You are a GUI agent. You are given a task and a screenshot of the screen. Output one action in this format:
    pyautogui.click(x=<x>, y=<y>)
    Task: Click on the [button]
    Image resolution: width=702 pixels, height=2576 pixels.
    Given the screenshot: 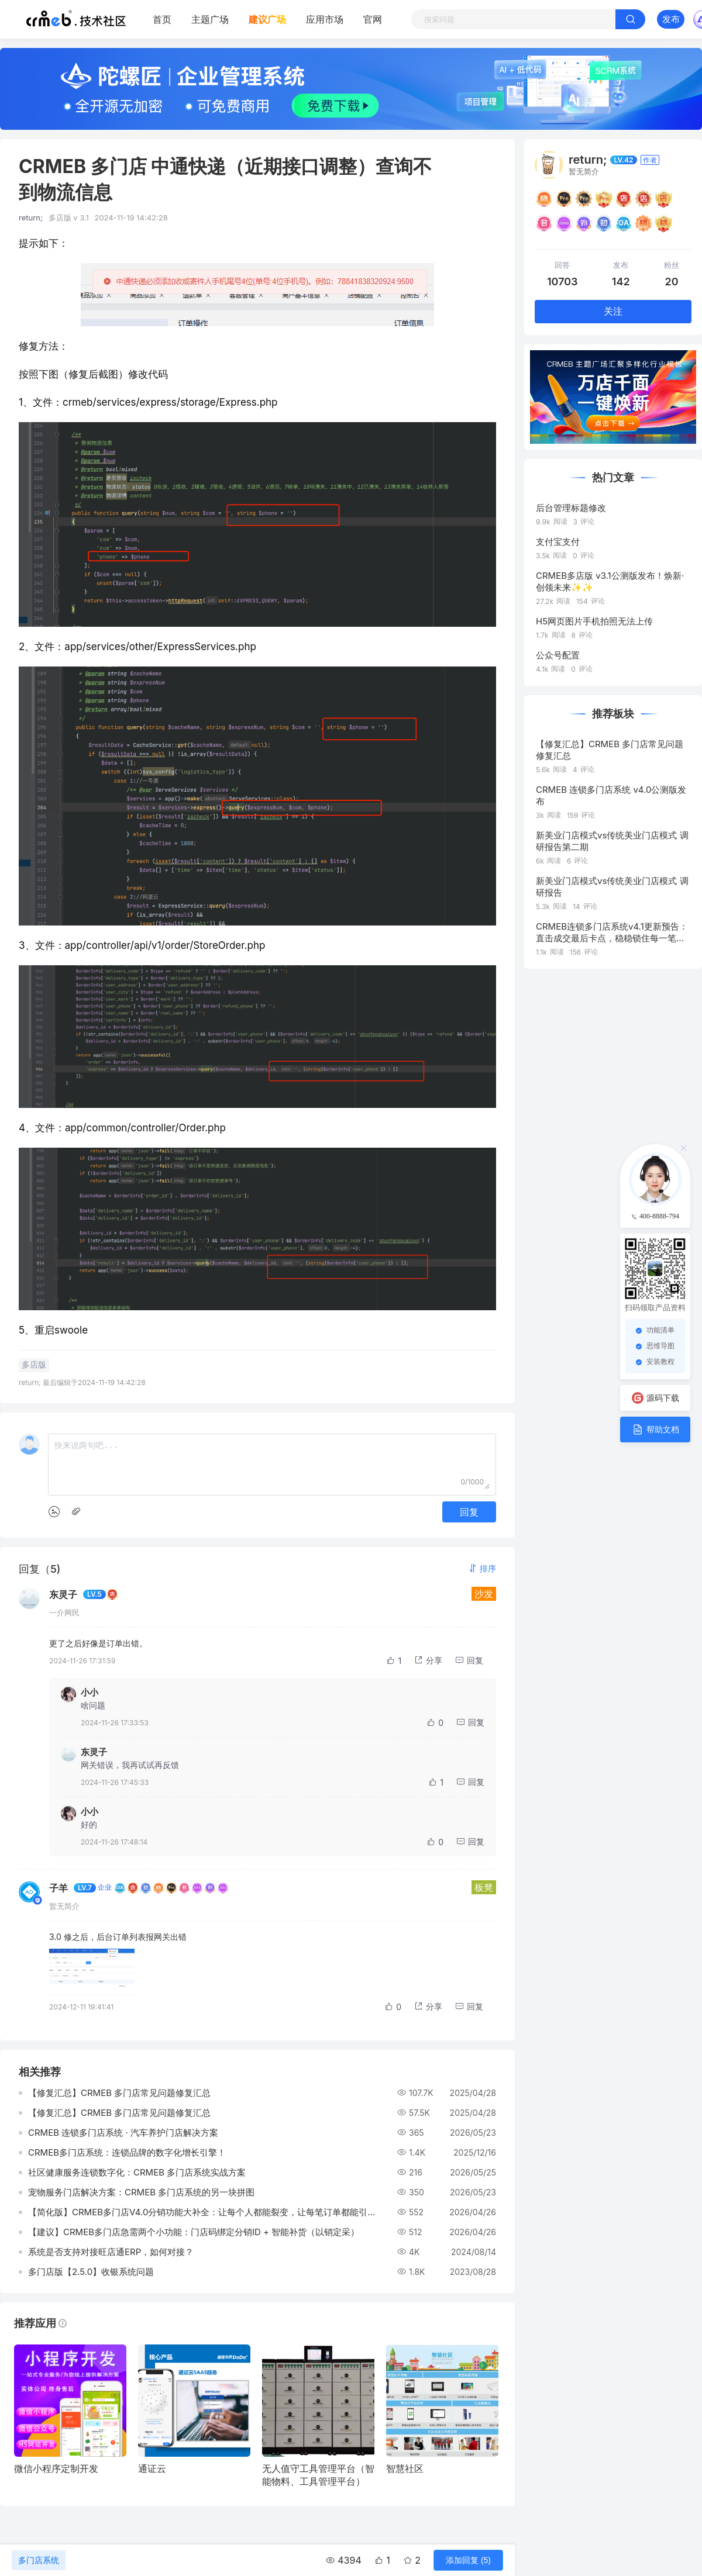 What is the action you would take?
    pyautogui.click(x=482, y=1568)
    